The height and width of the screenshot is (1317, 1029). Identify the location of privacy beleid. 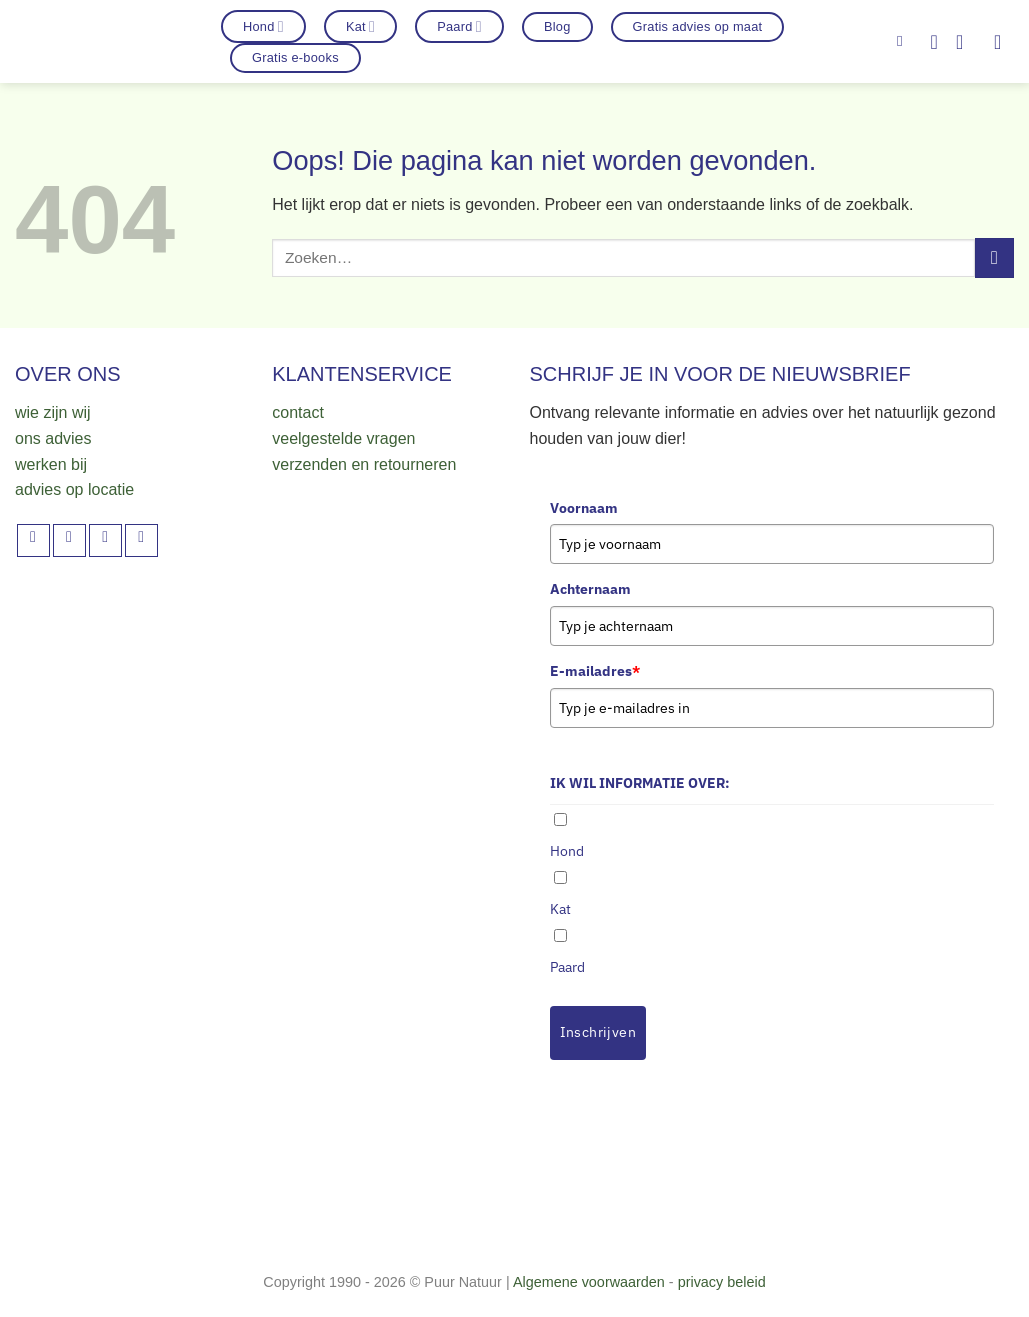
(722, 1282).